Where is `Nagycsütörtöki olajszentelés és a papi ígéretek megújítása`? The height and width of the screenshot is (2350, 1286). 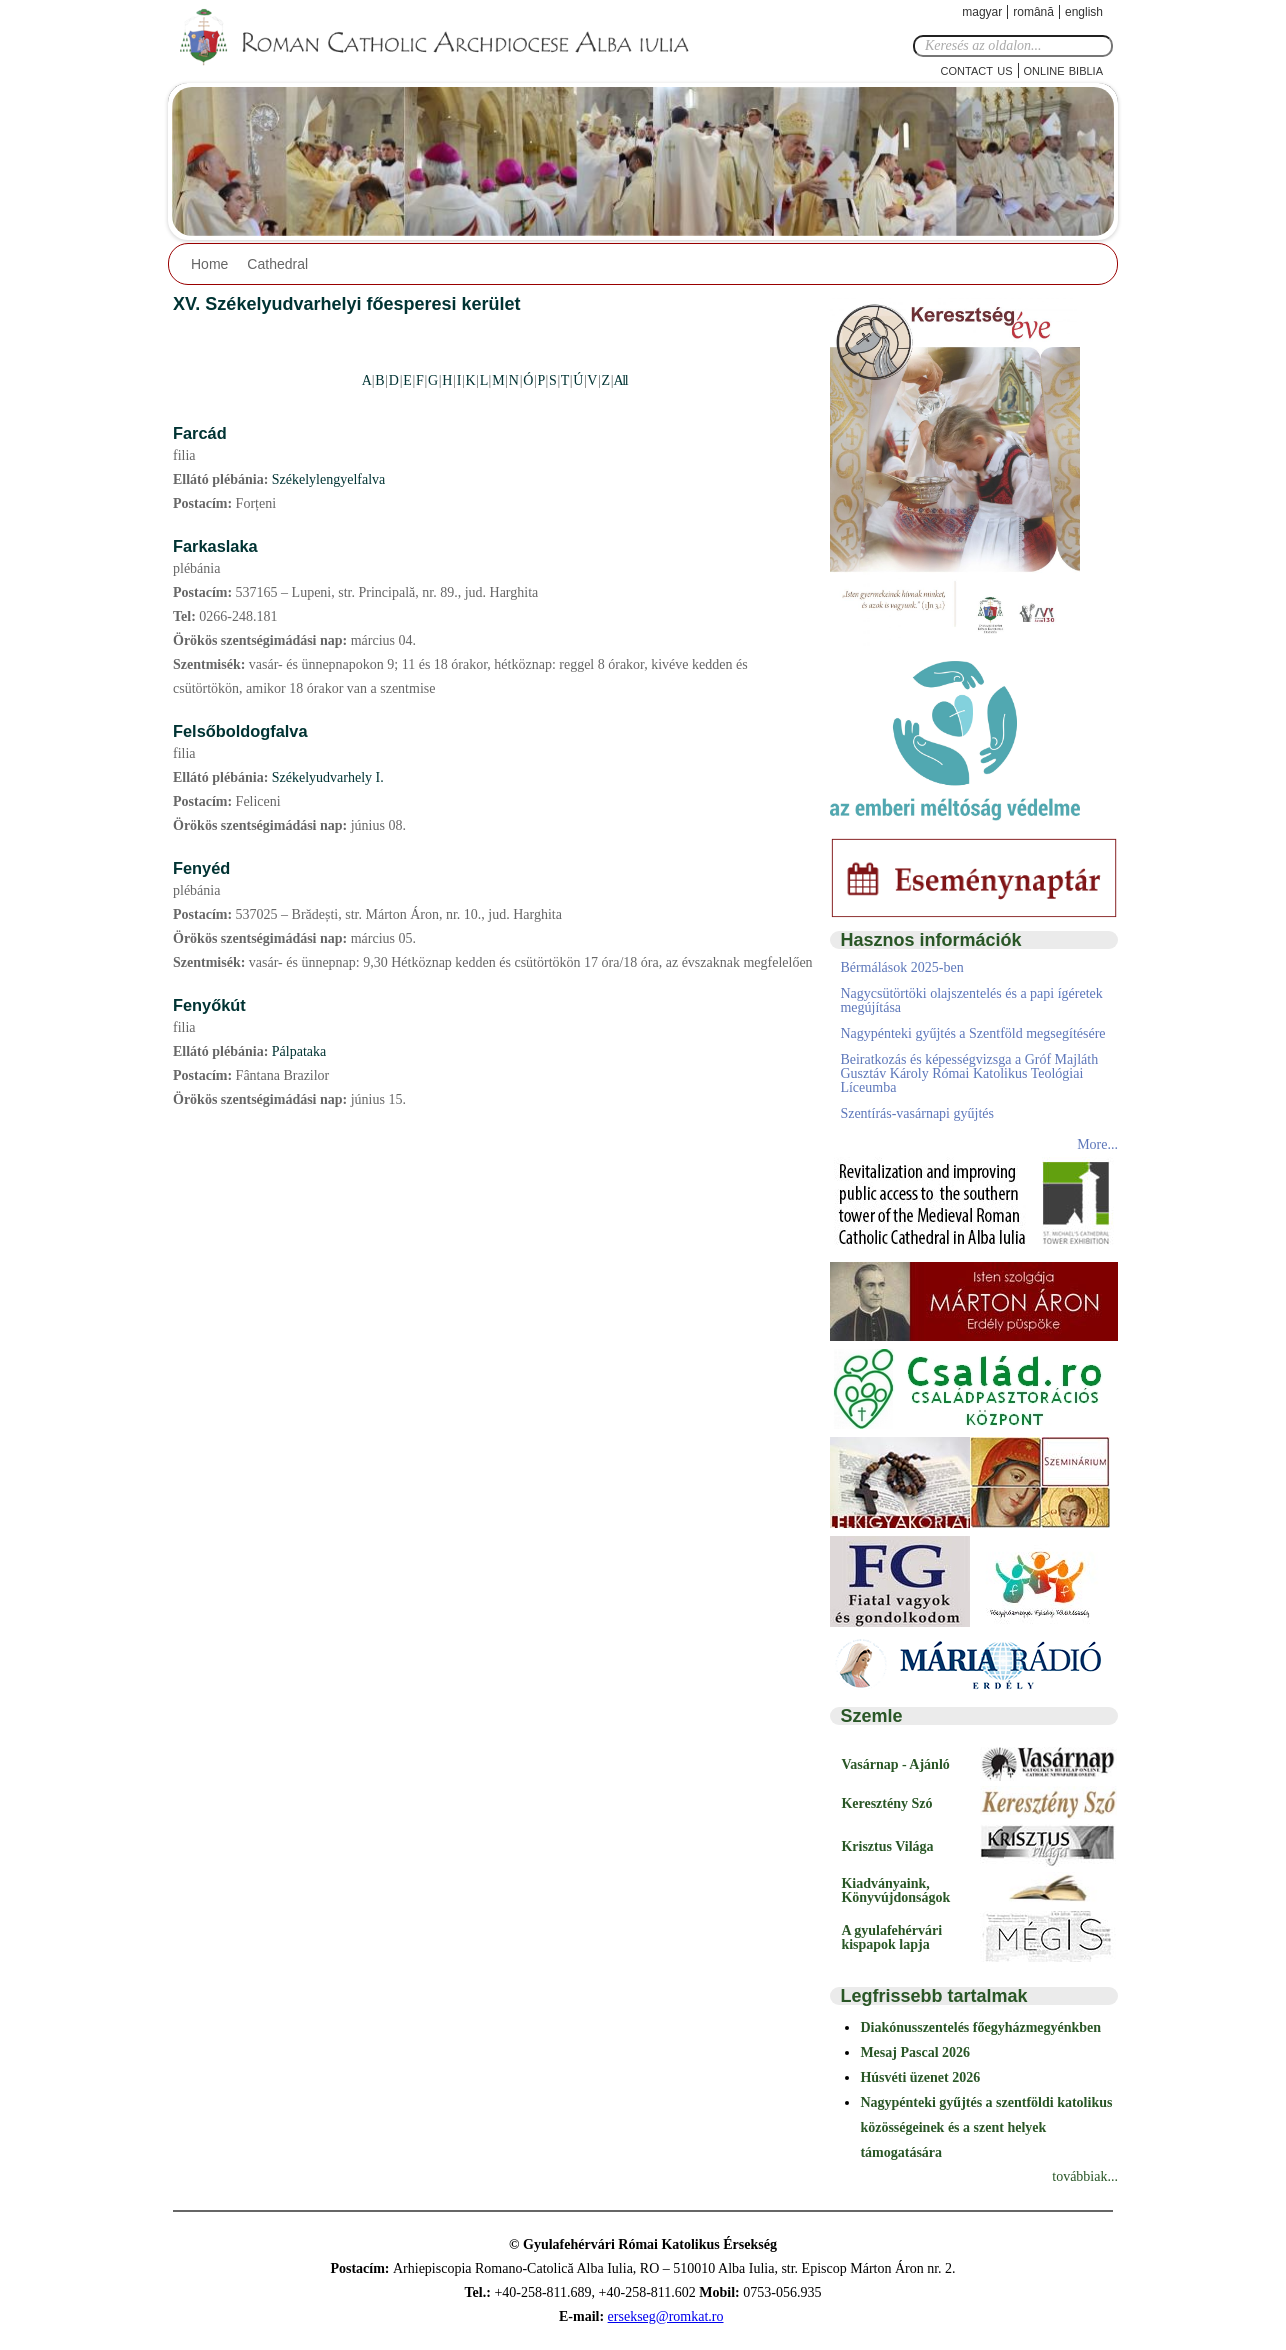
Nagycsütörtöki olajszentelés és a papi ígéretek megújítása is located at coordinates (971, 1000).